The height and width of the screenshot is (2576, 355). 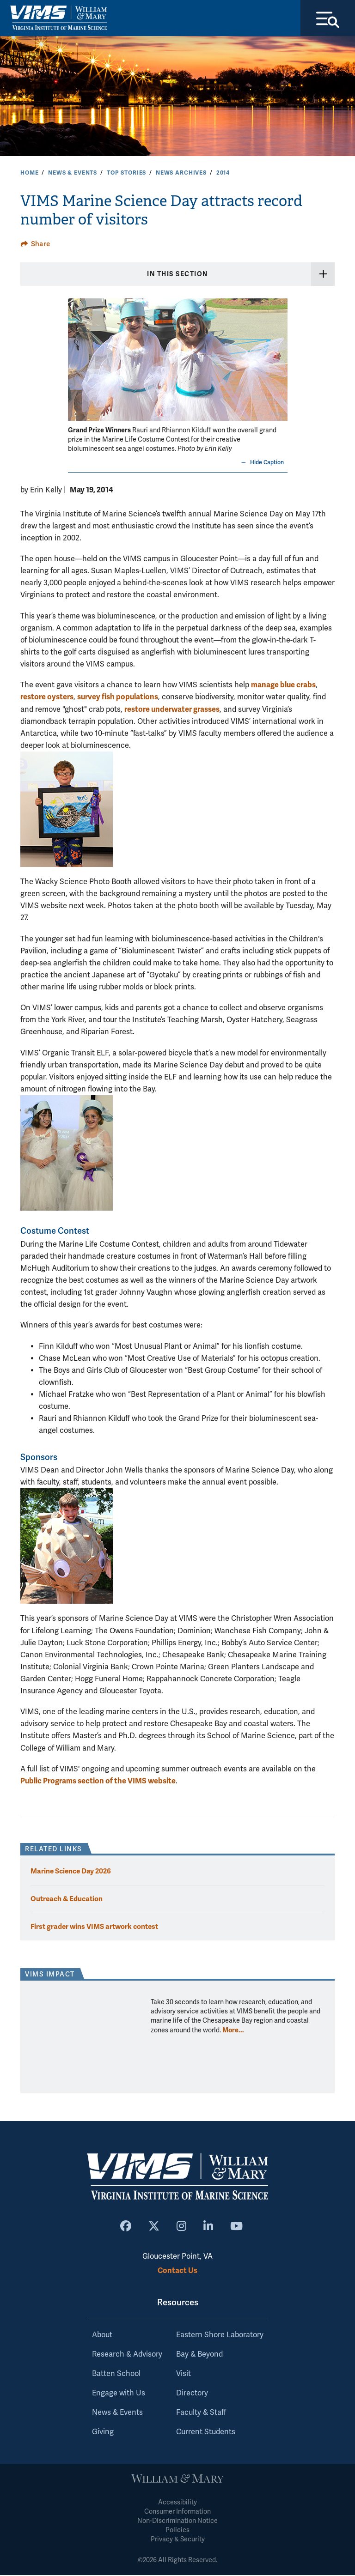 I want to click on Home, so click(x=29, y=173).